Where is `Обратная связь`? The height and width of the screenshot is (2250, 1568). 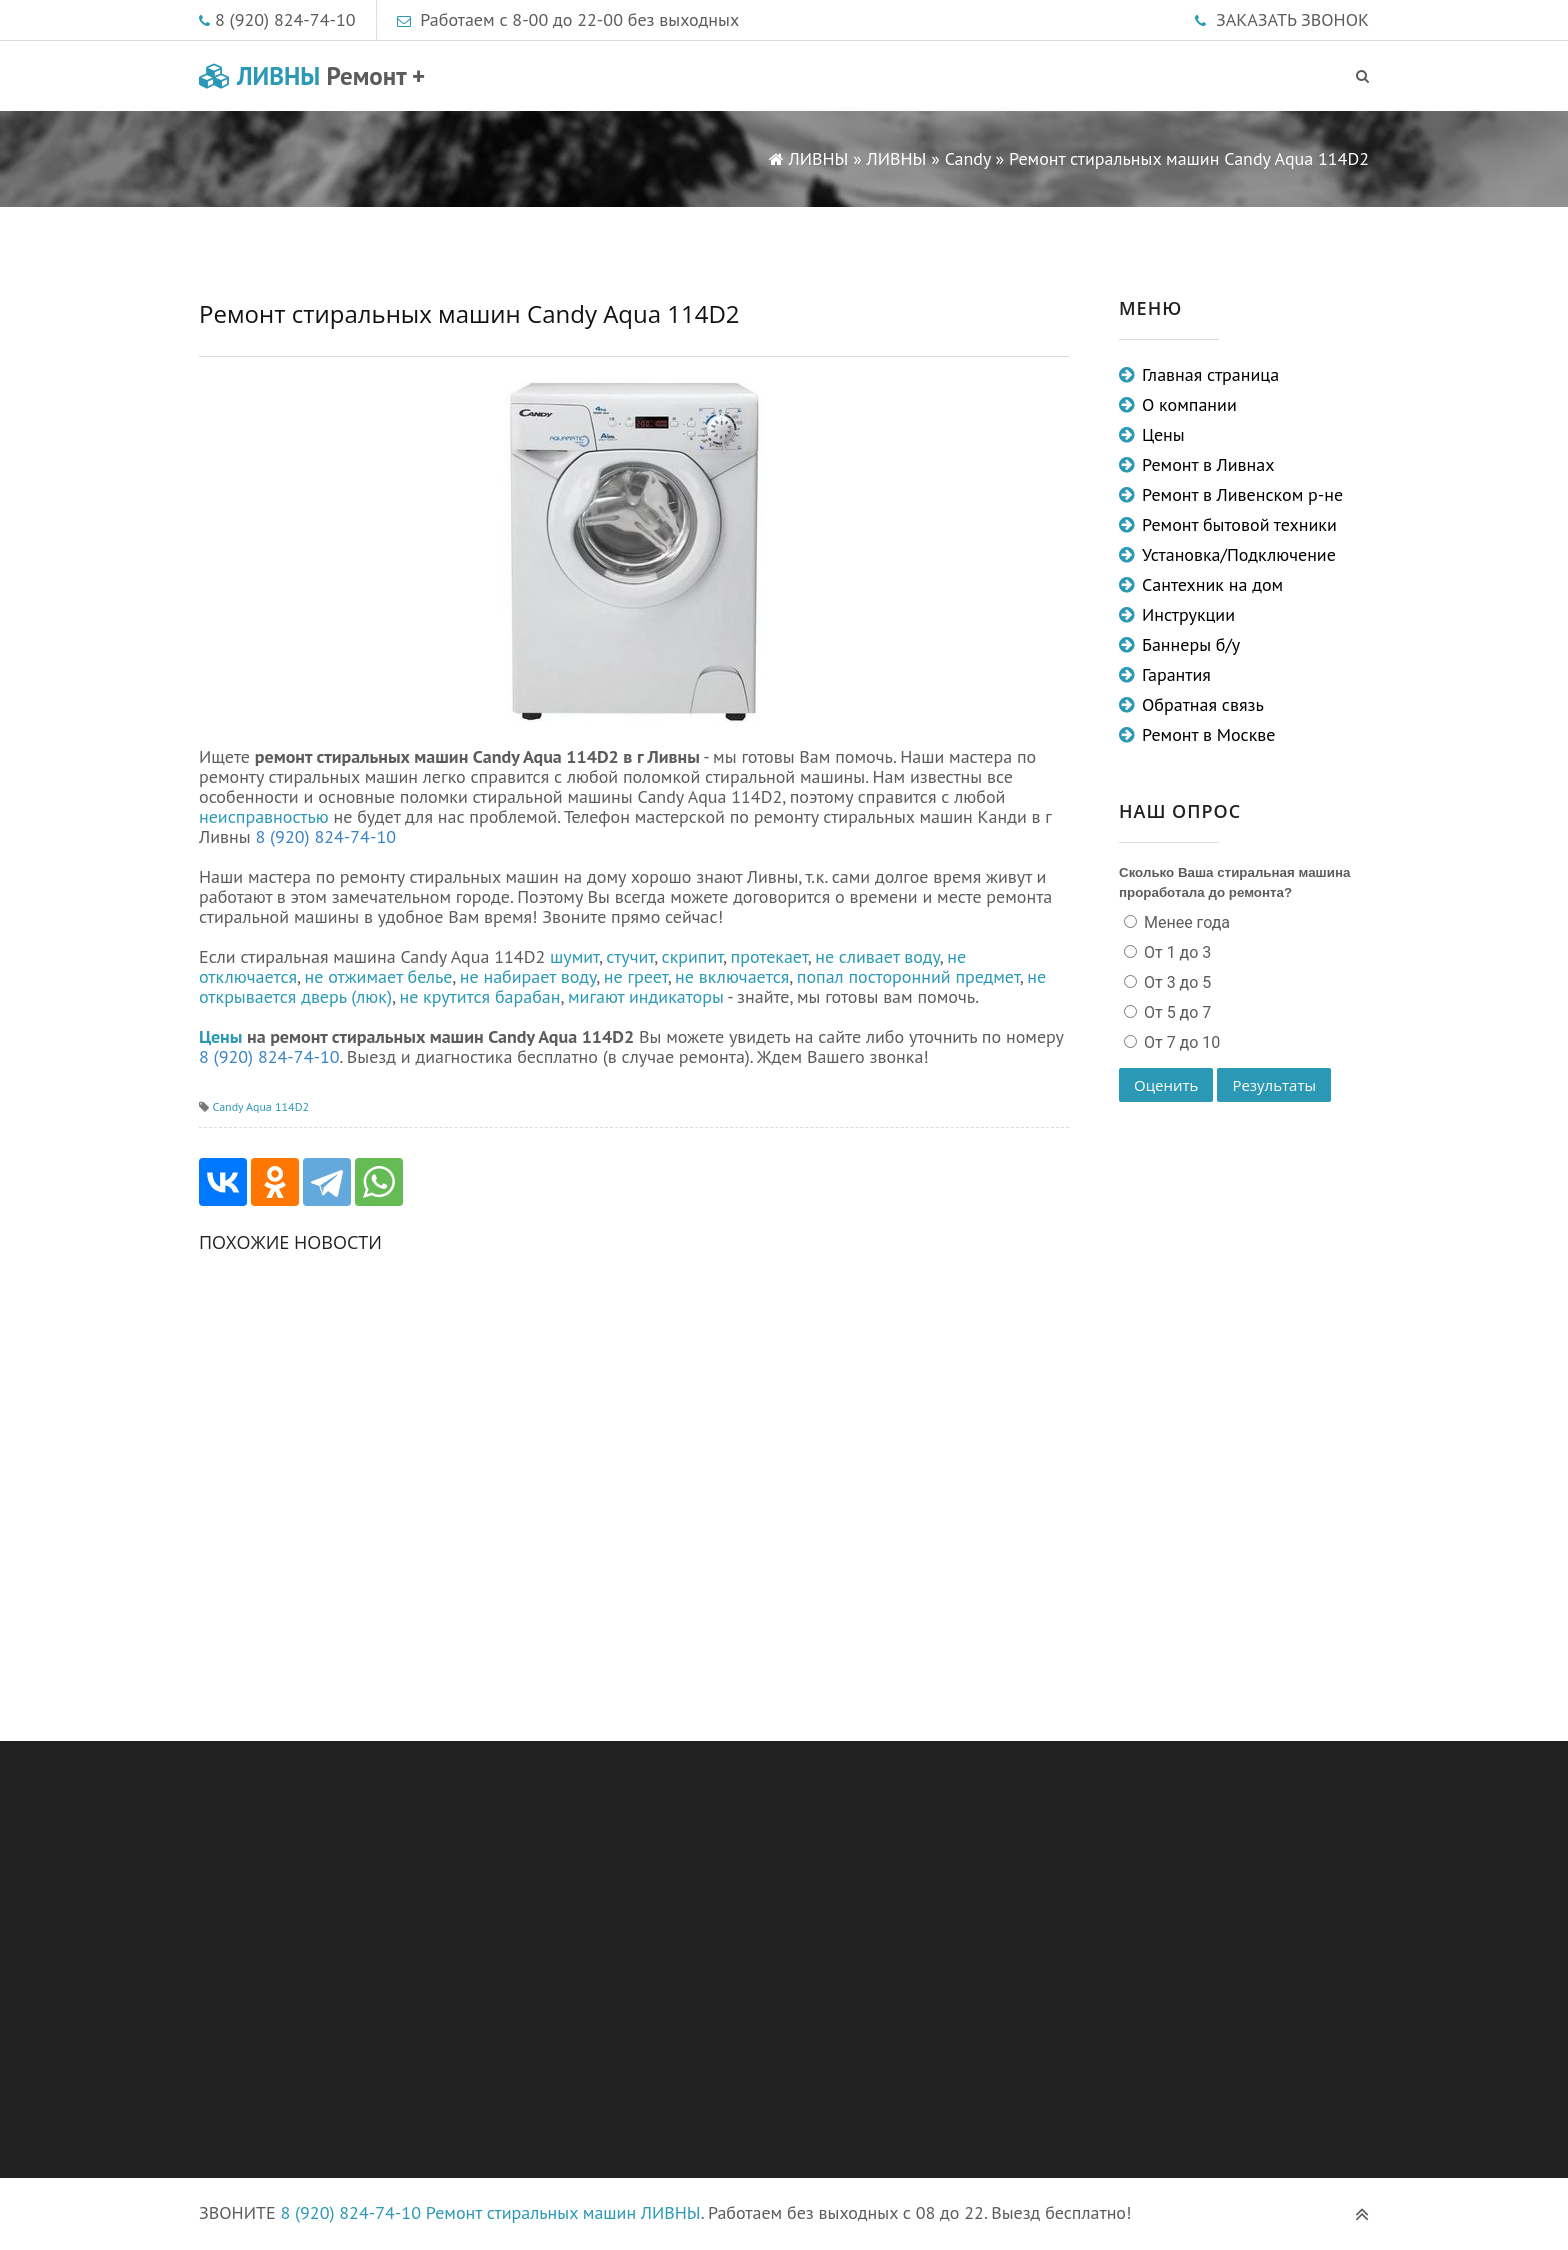
Обратная связь is located at coordinates (1203, 704).